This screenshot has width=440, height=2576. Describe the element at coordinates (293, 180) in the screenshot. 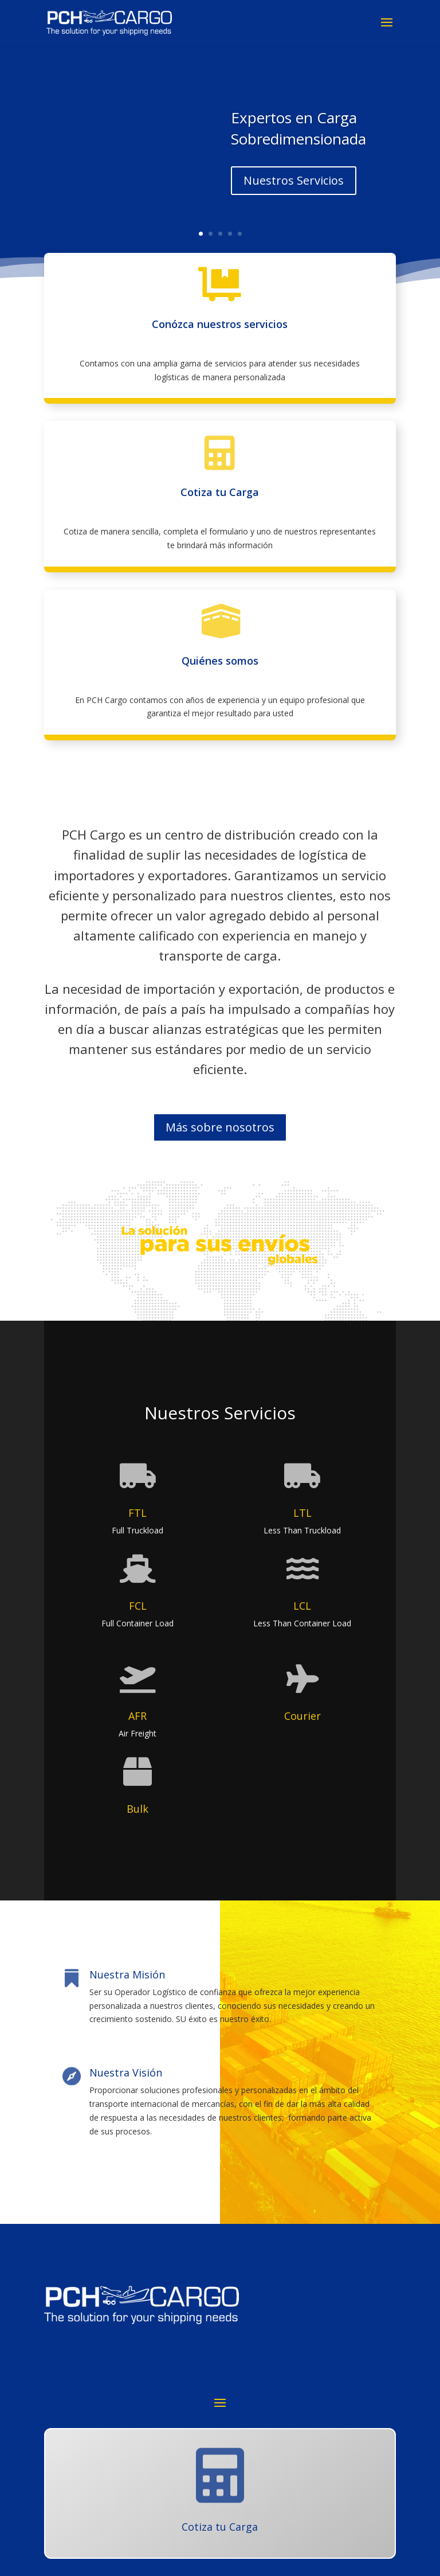

I see `Nuestros Servicios` at that location.